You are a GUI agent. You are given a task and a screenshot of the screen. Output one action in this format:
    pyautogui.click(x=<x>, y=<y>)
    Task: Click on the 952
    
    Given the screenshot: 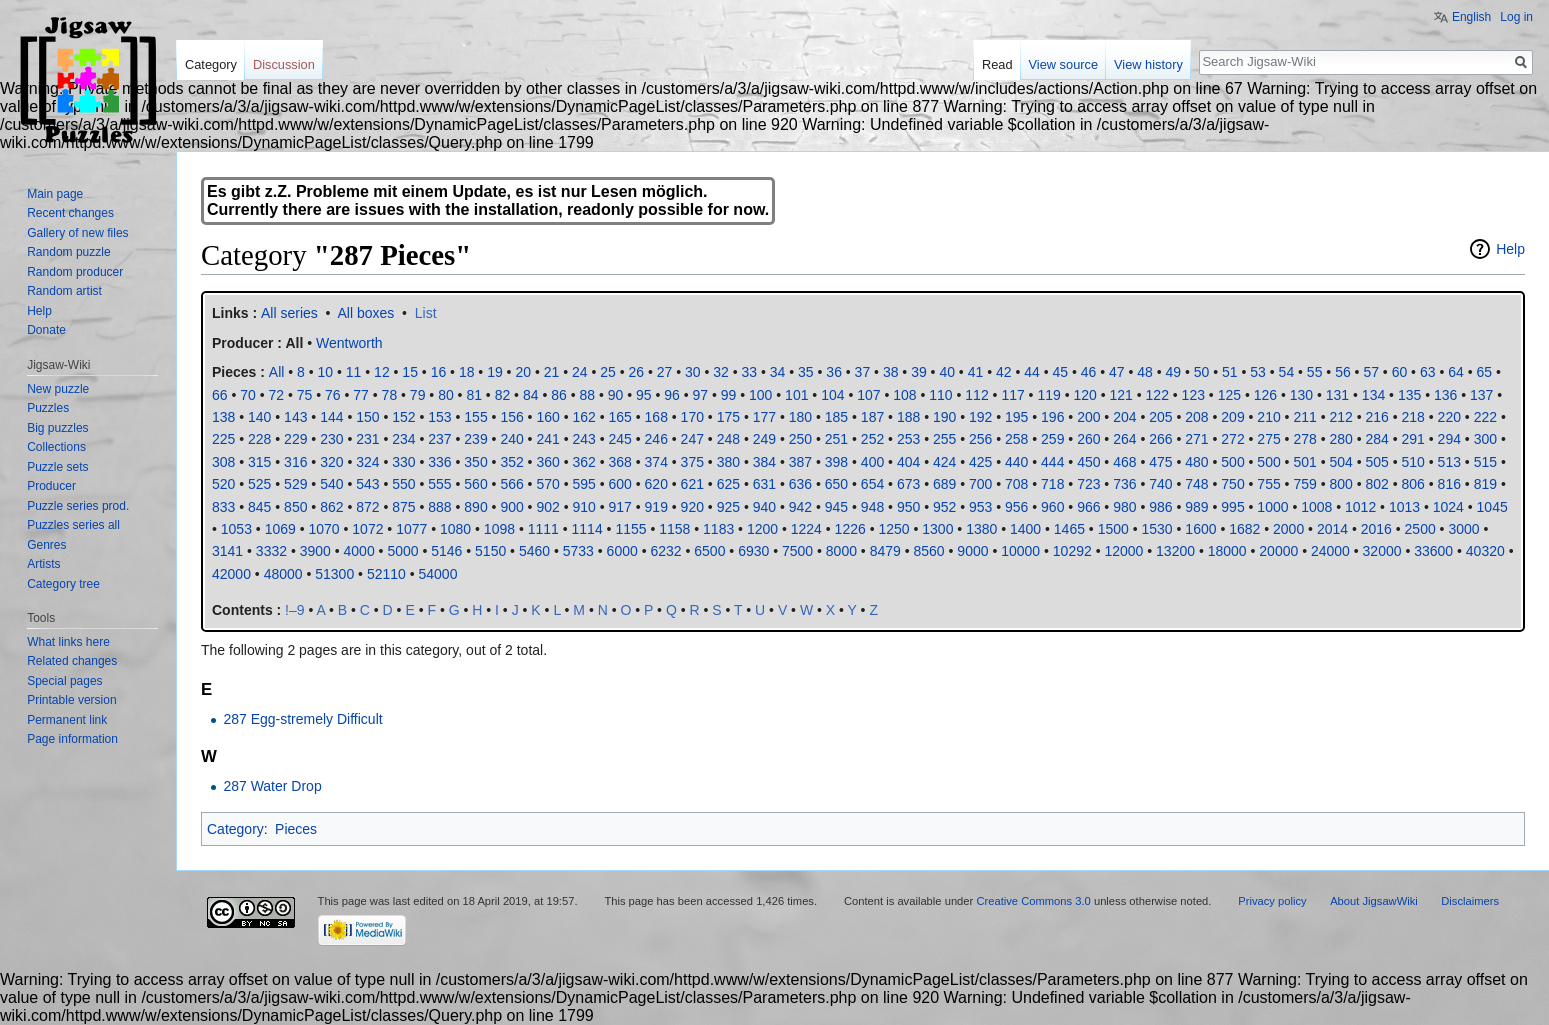 What is the action you would take?
    pyautogui.click(x=944, y=507)
    